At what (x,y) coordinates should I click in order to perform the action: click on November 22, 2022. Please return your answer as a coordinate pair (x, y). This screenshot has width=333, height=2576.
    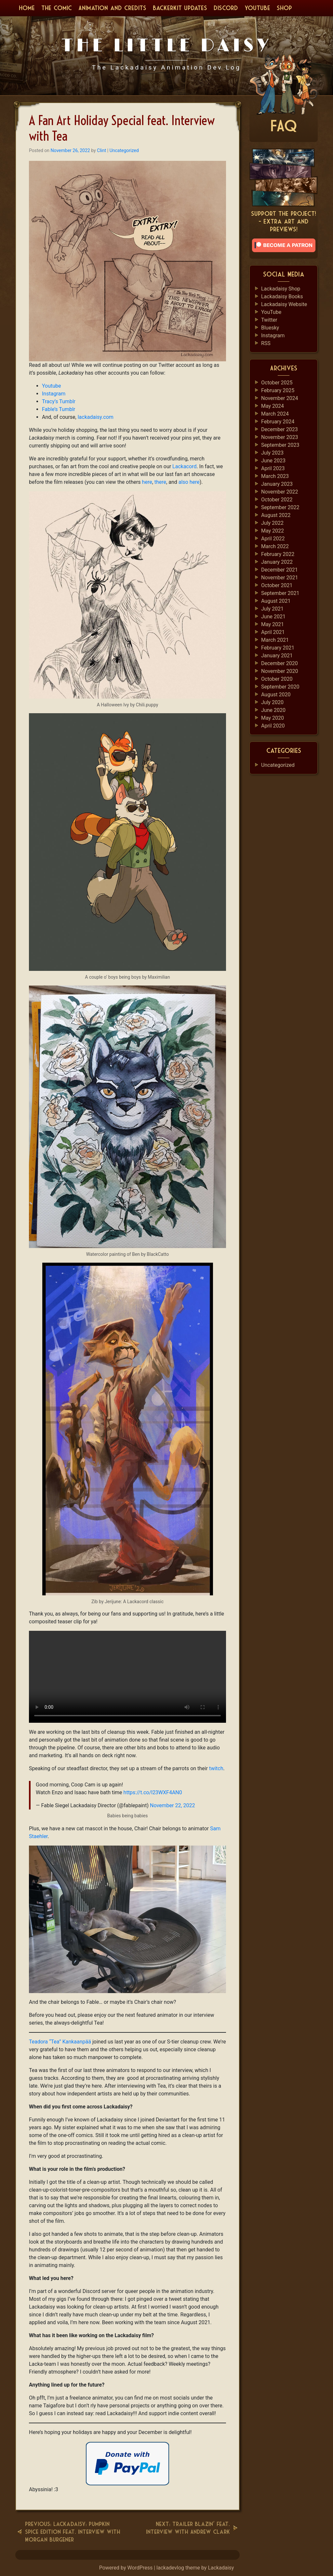
    Looking at the image, I should click on (172, 1805).